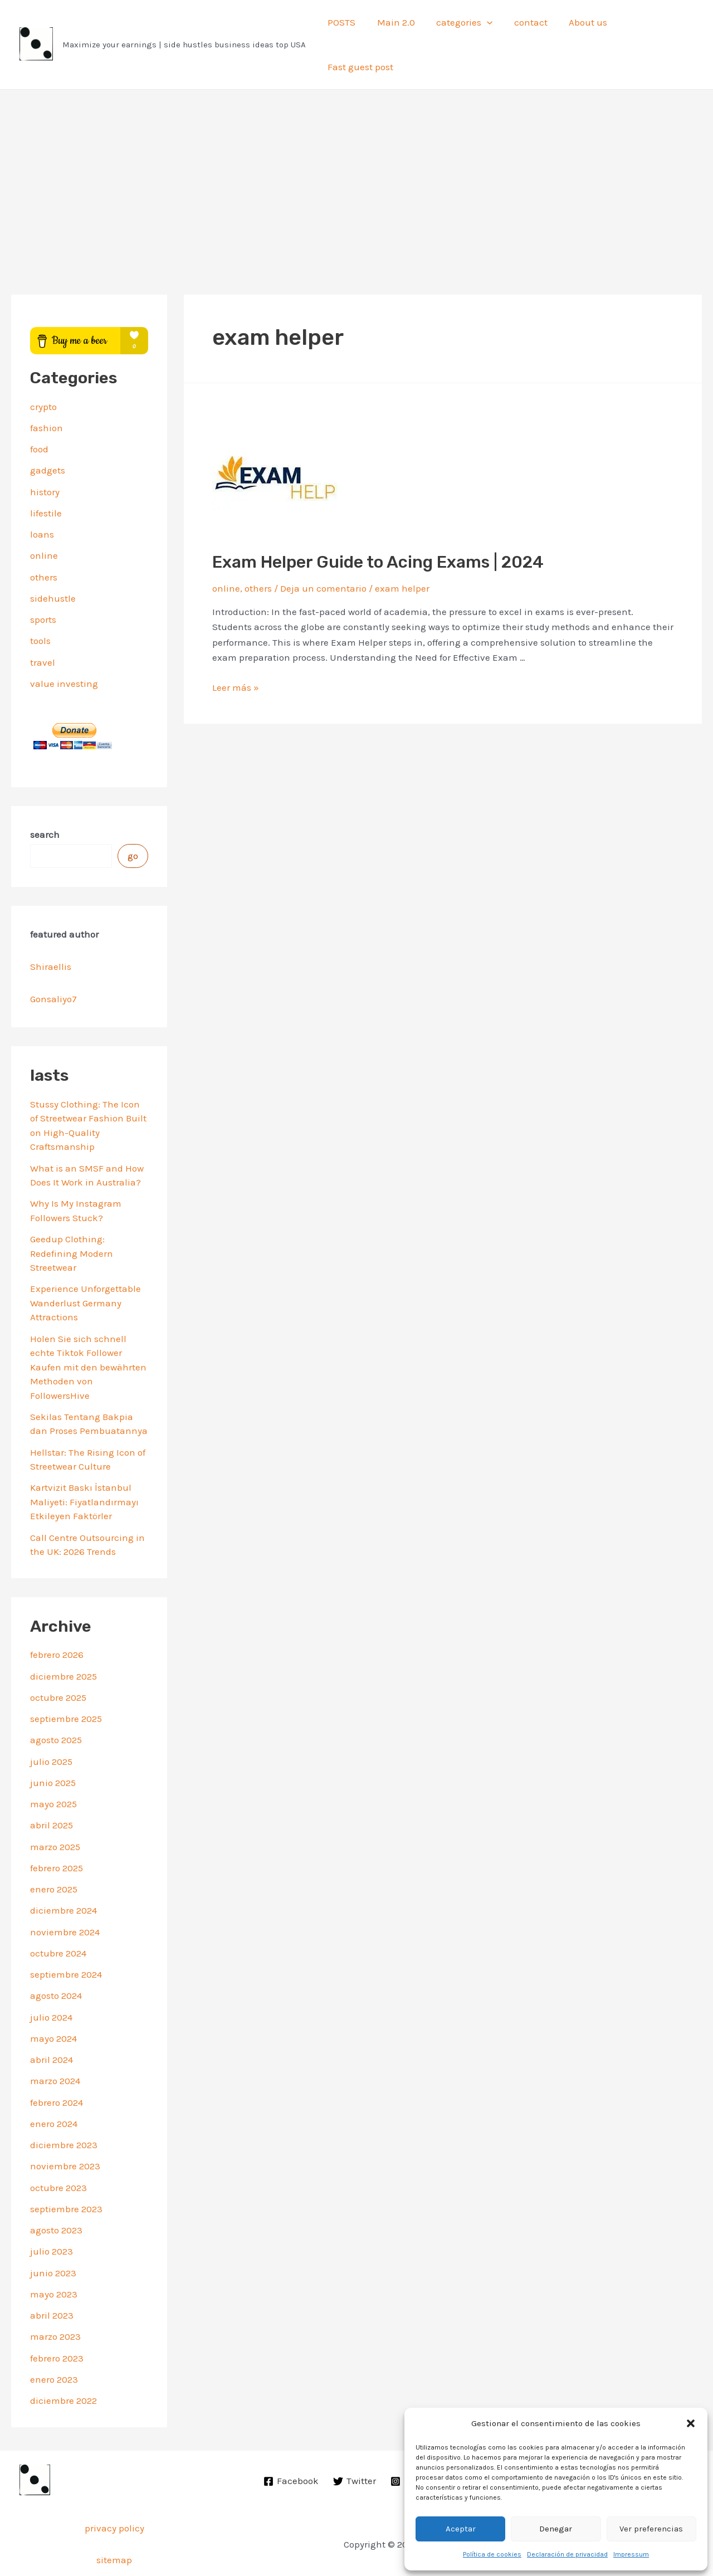 The image size is (713, 2576). Describe the element at coordinates (580, 26) in the screenshot. I see `About us` at that location.